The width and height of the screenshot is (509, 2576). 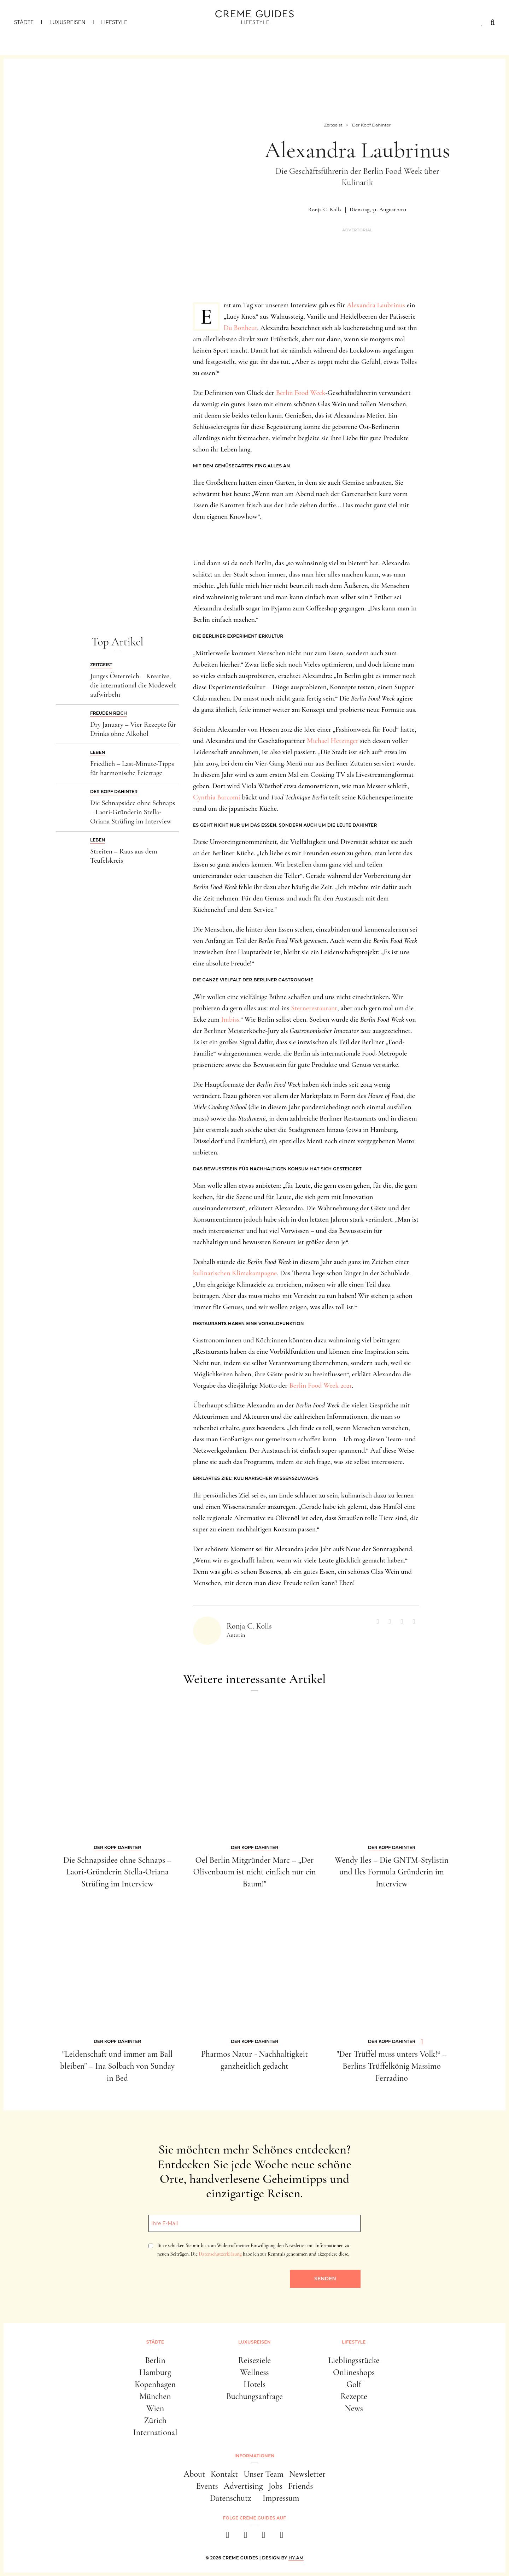 I want to click on Newsletter, so click(x=307, y=2474).